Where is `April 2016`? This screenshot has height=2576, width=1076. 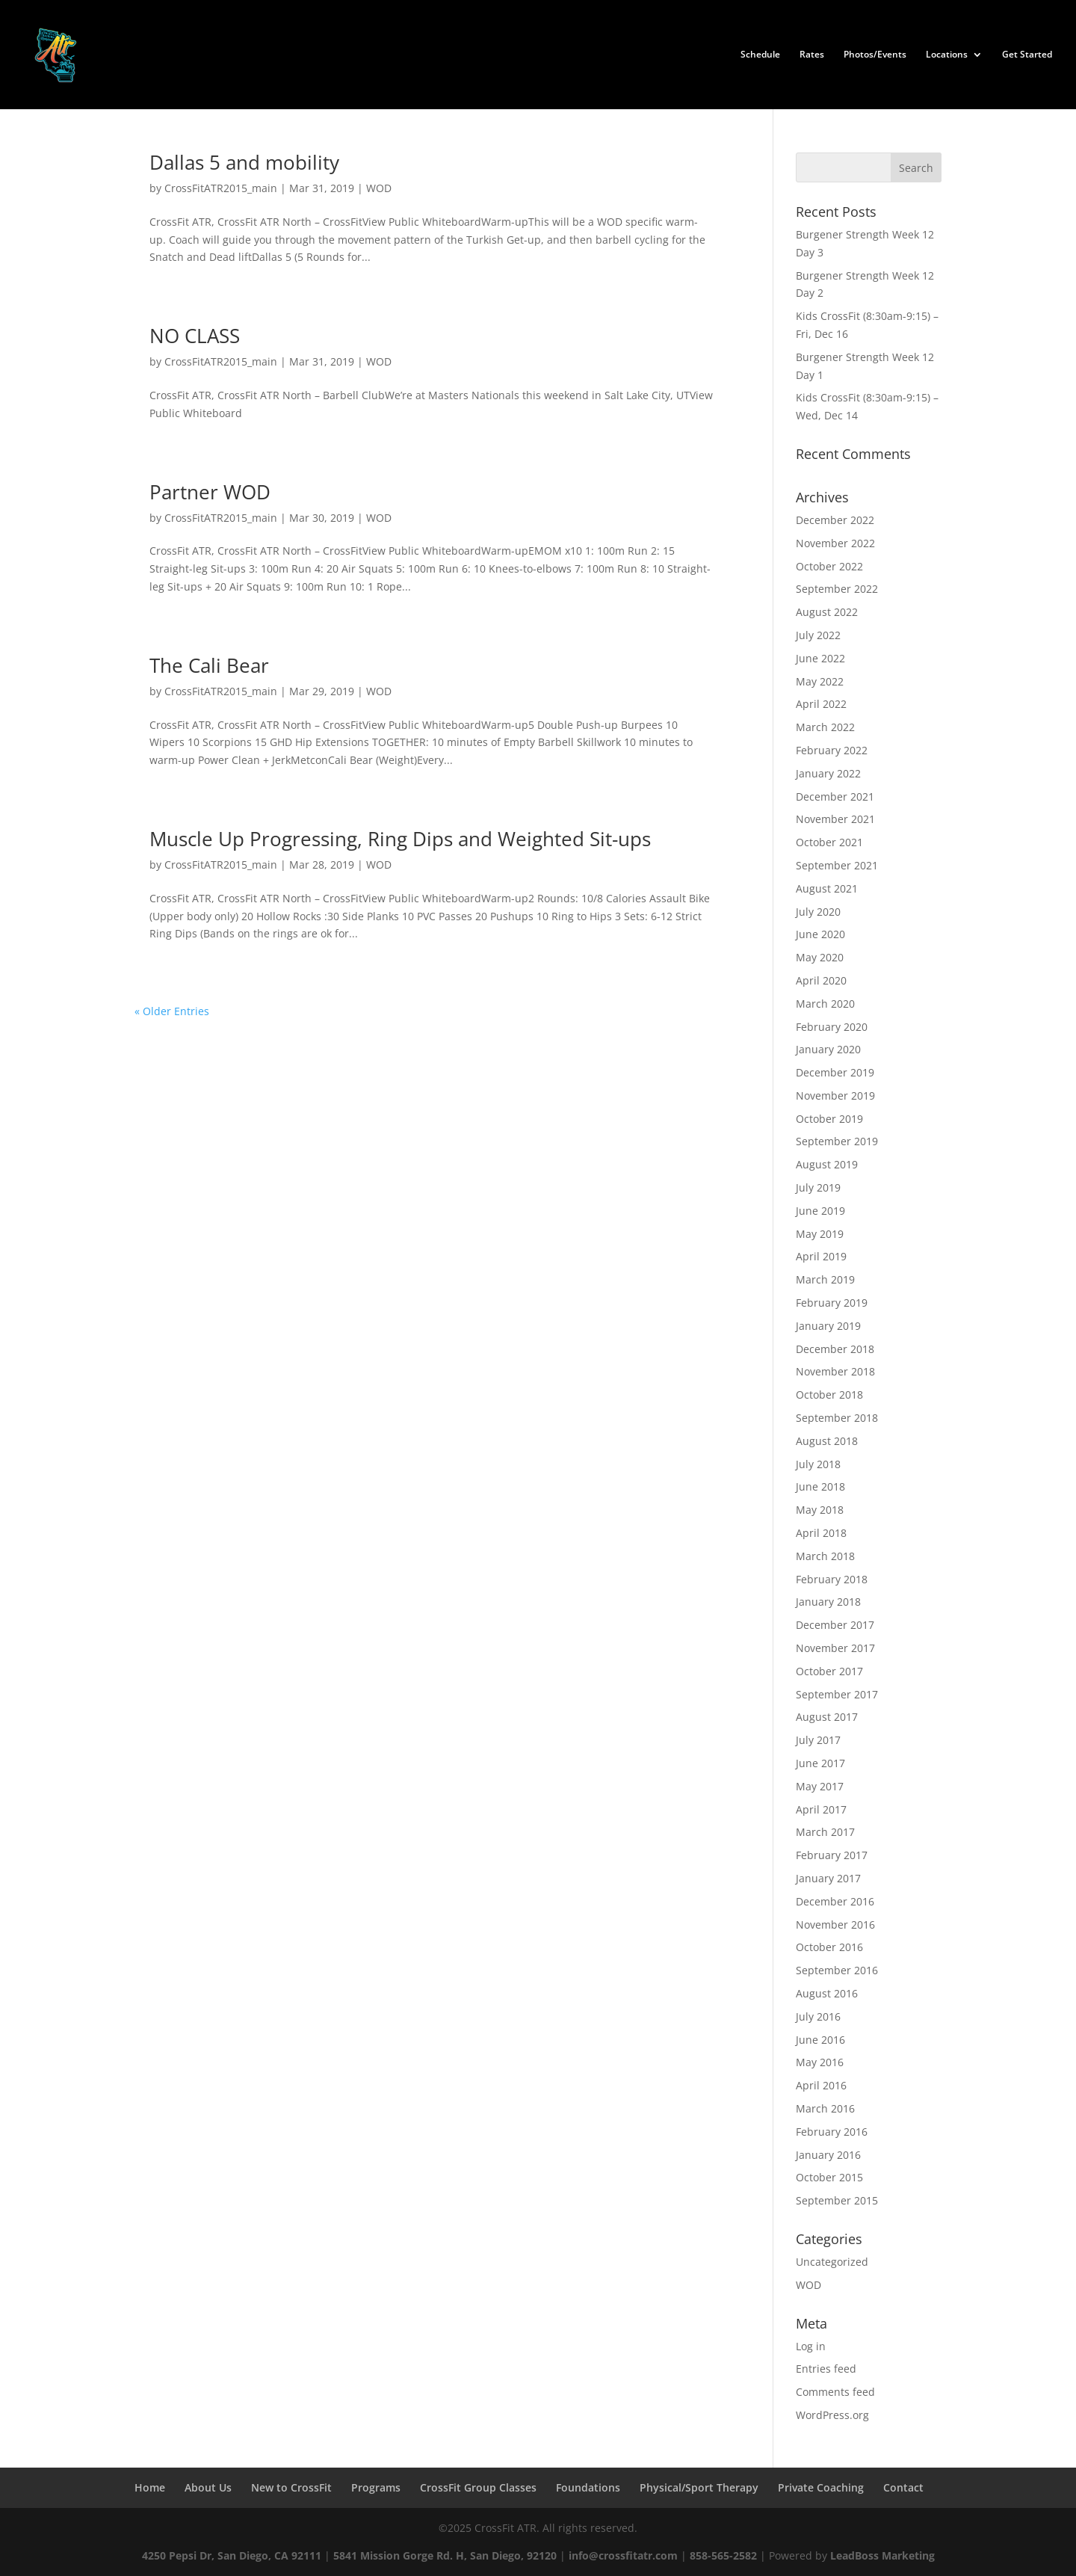
April 2016 is located at coordinates (821, 2085).